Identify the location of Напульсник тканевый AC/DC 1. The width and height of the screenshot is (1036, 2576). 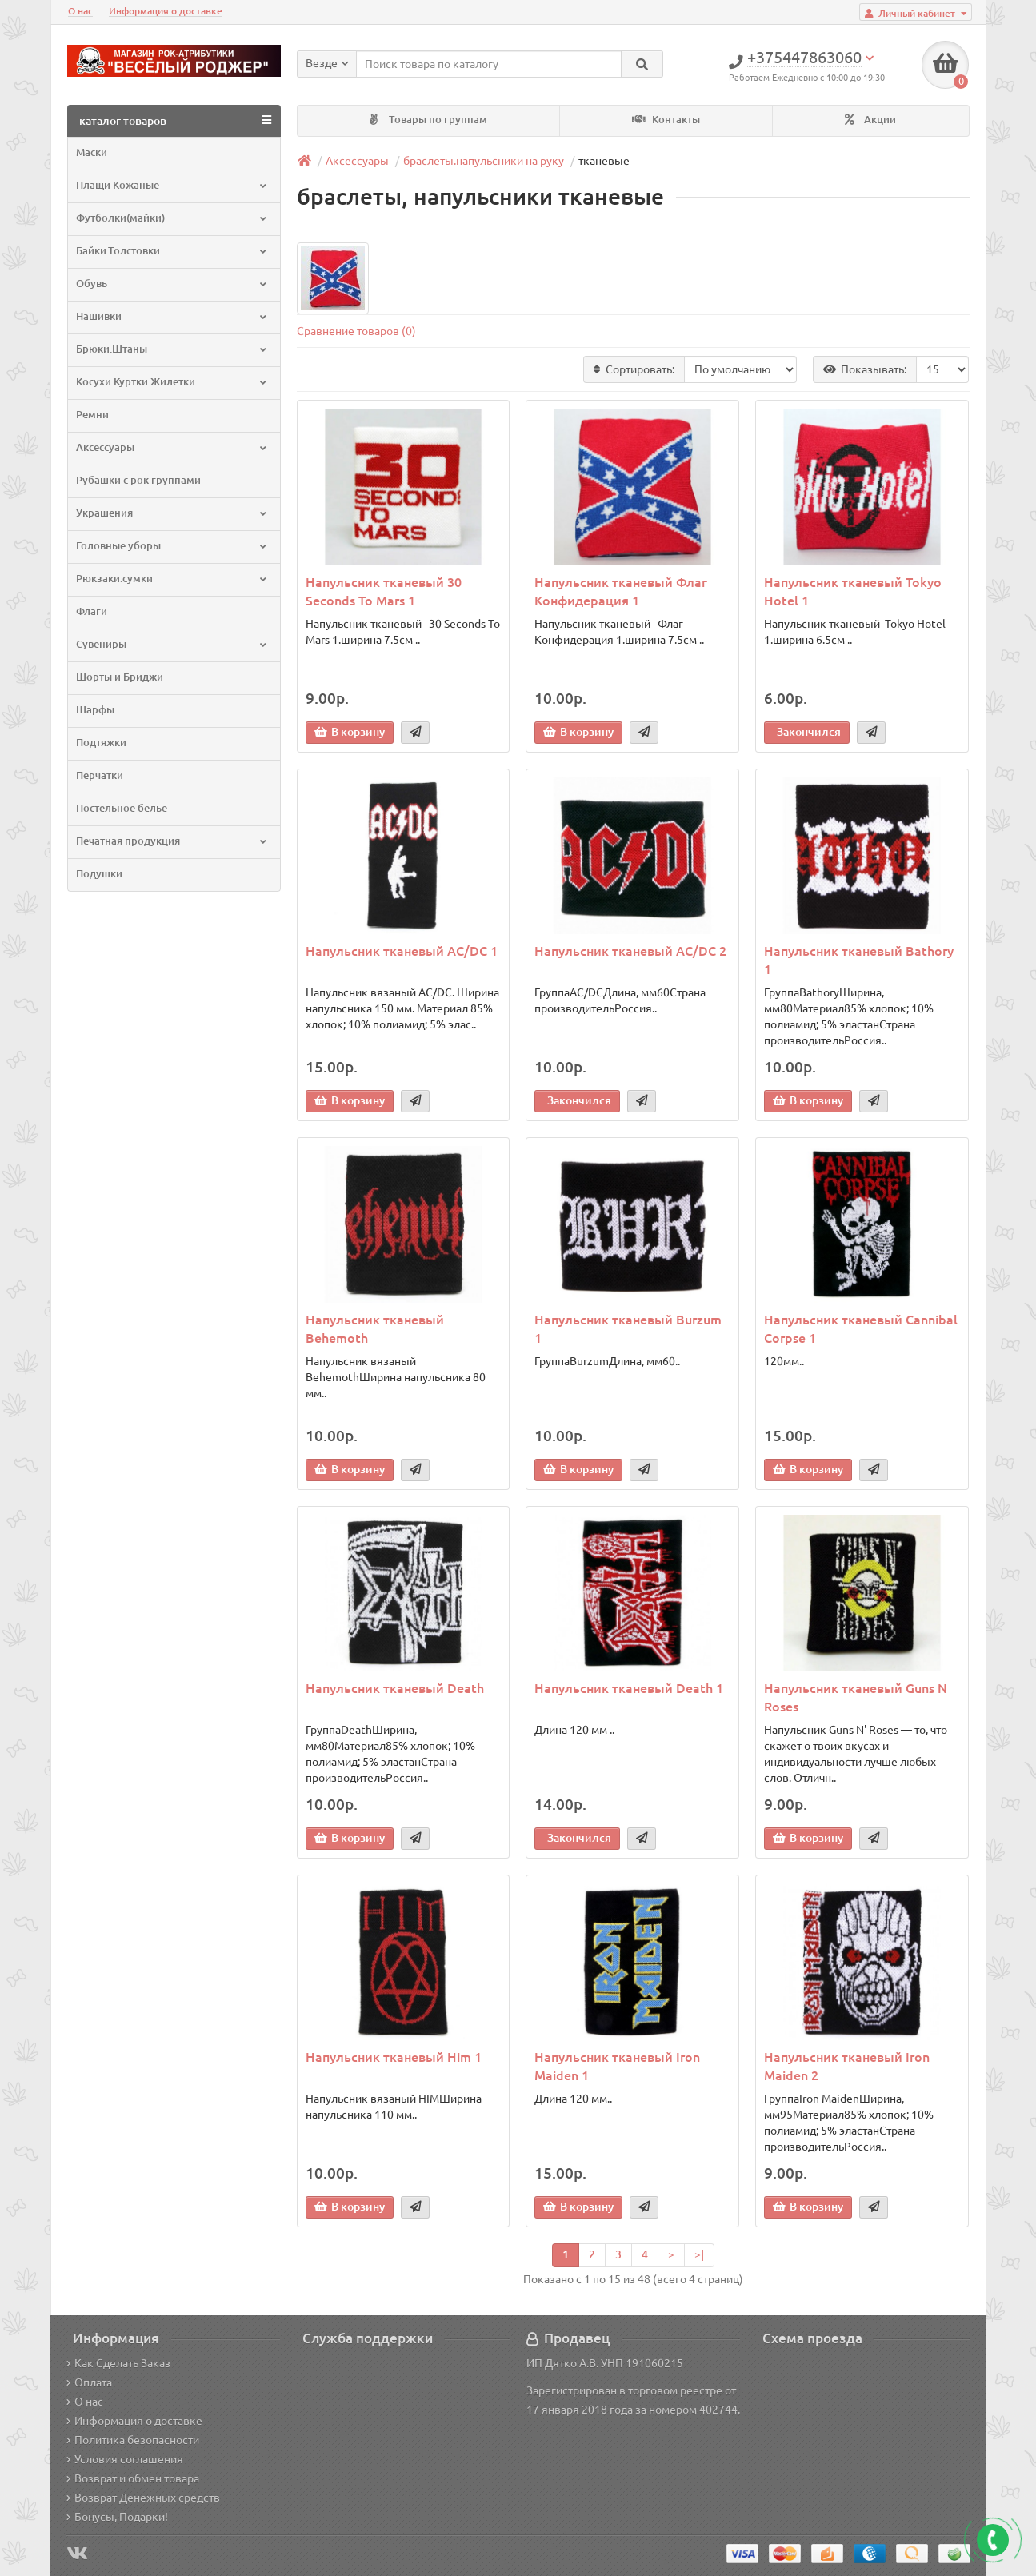
(402, 951).